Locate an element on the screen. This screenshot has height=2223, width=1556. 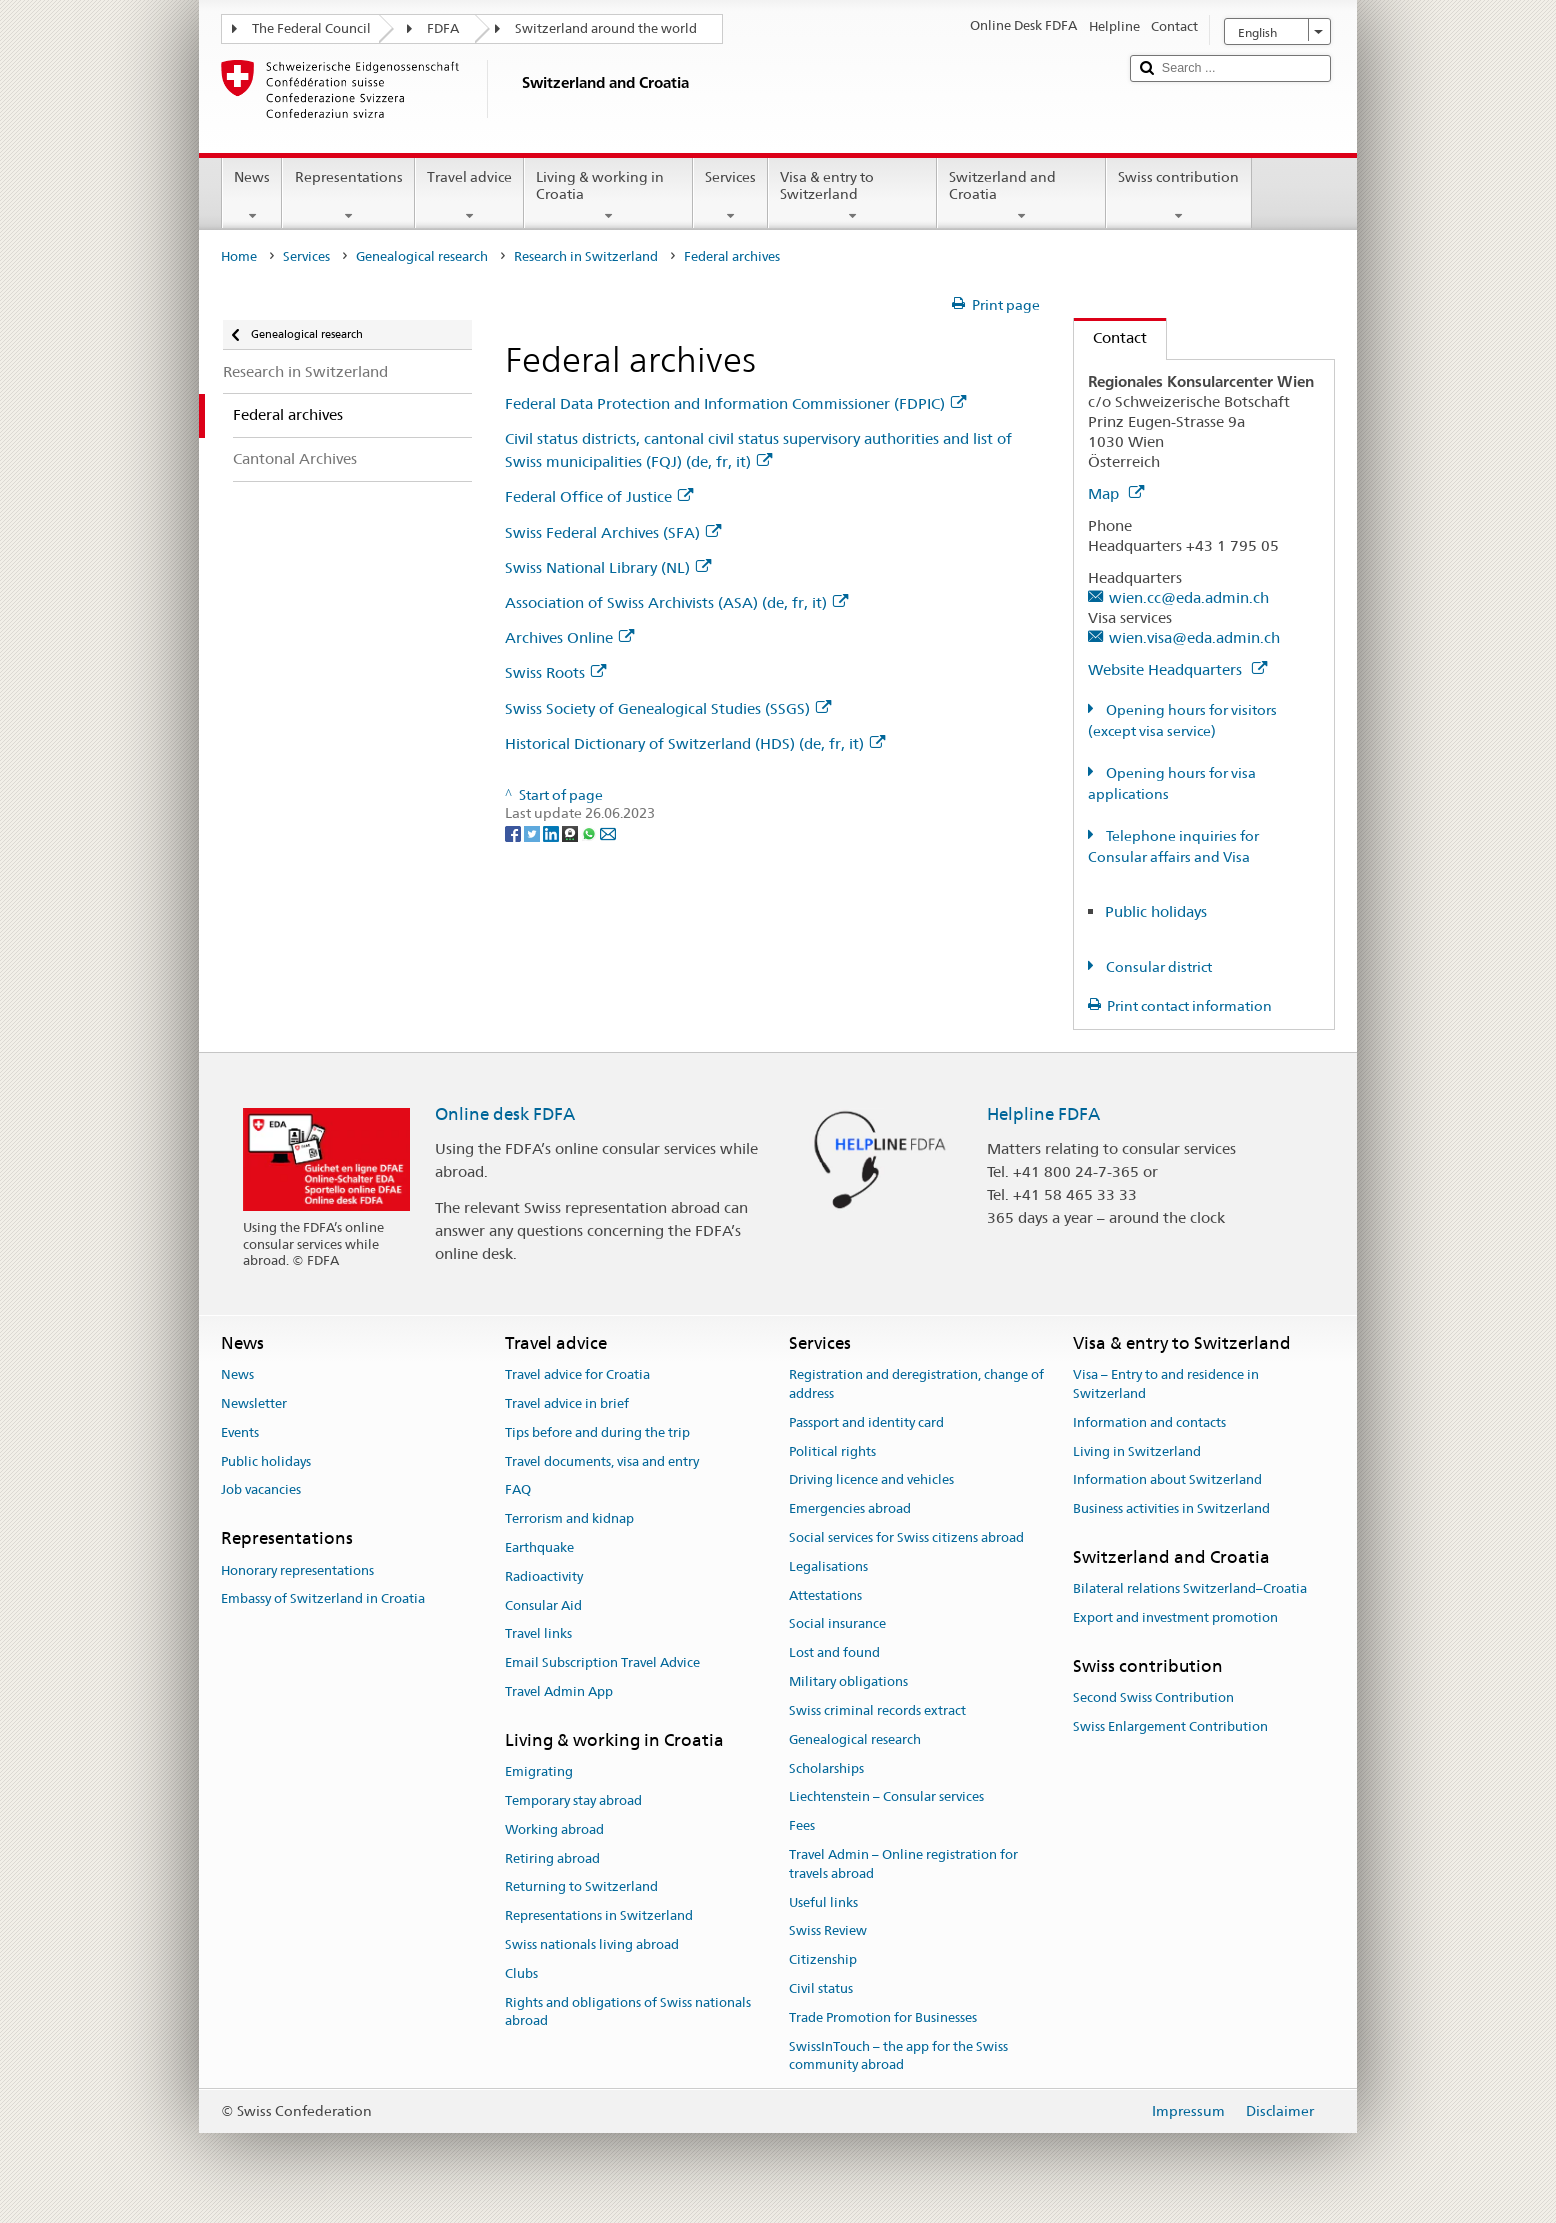
Swiss criminal records extract is located at coordinates (877, 1710).